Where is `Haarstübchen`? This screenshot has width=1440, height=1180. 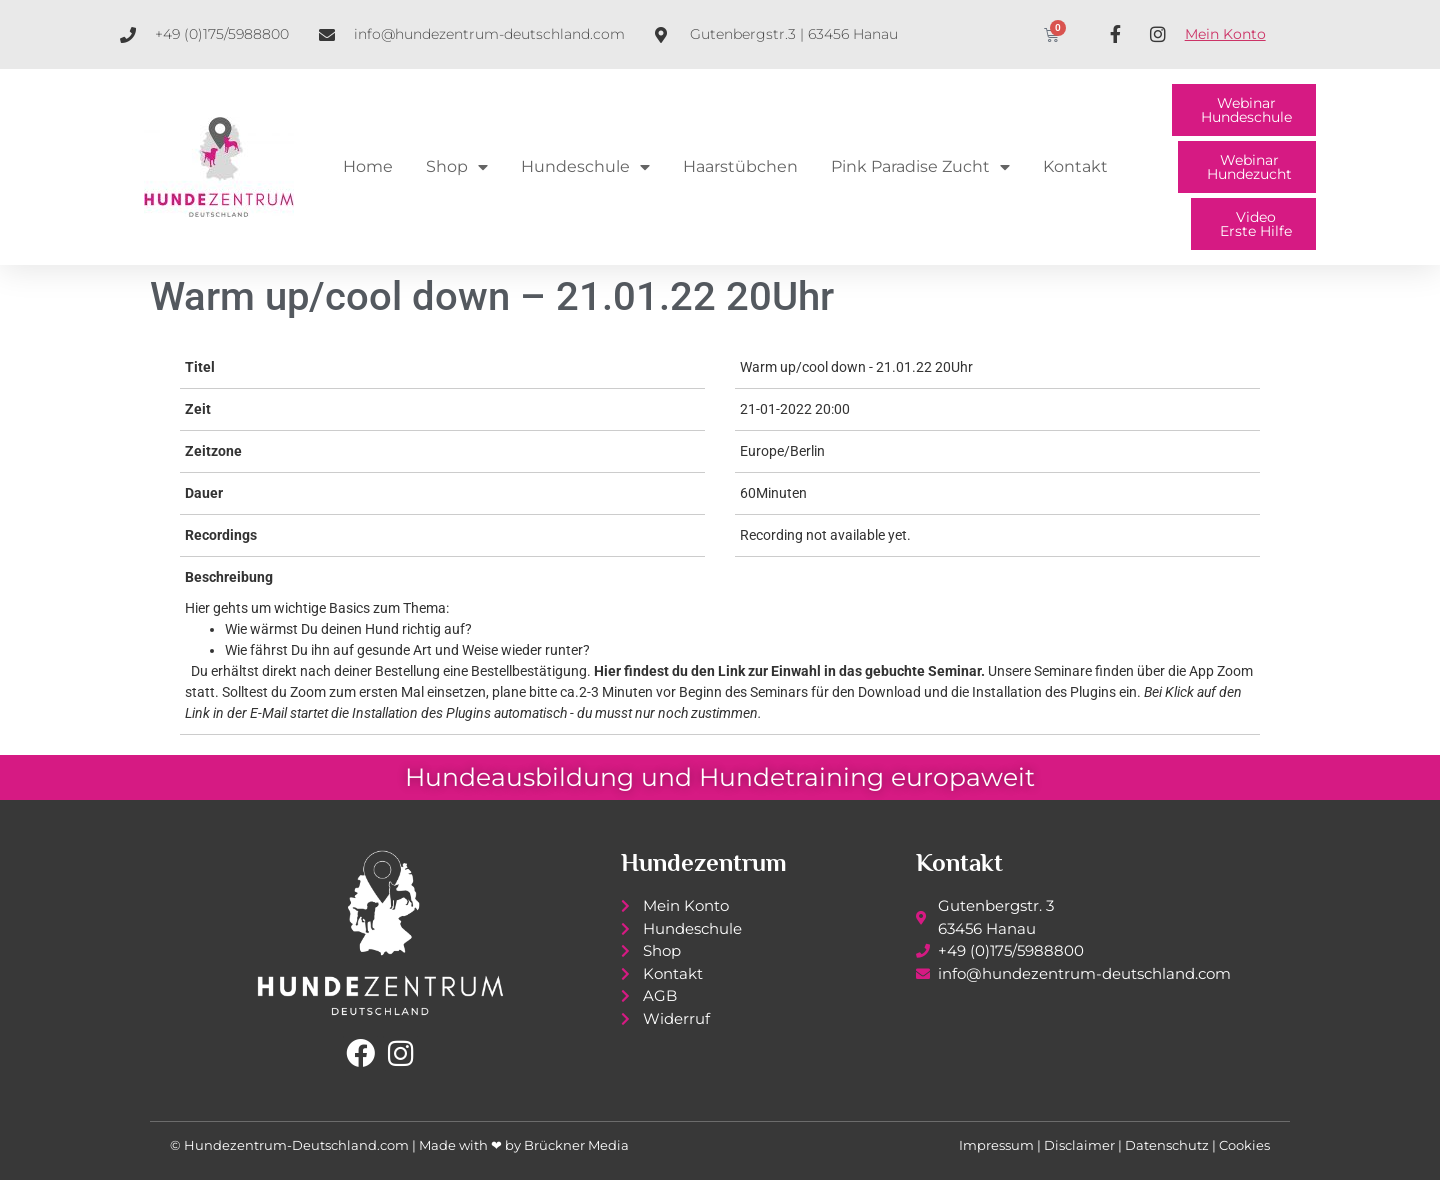 Haarstübchen is located at coordinates (740, 166).